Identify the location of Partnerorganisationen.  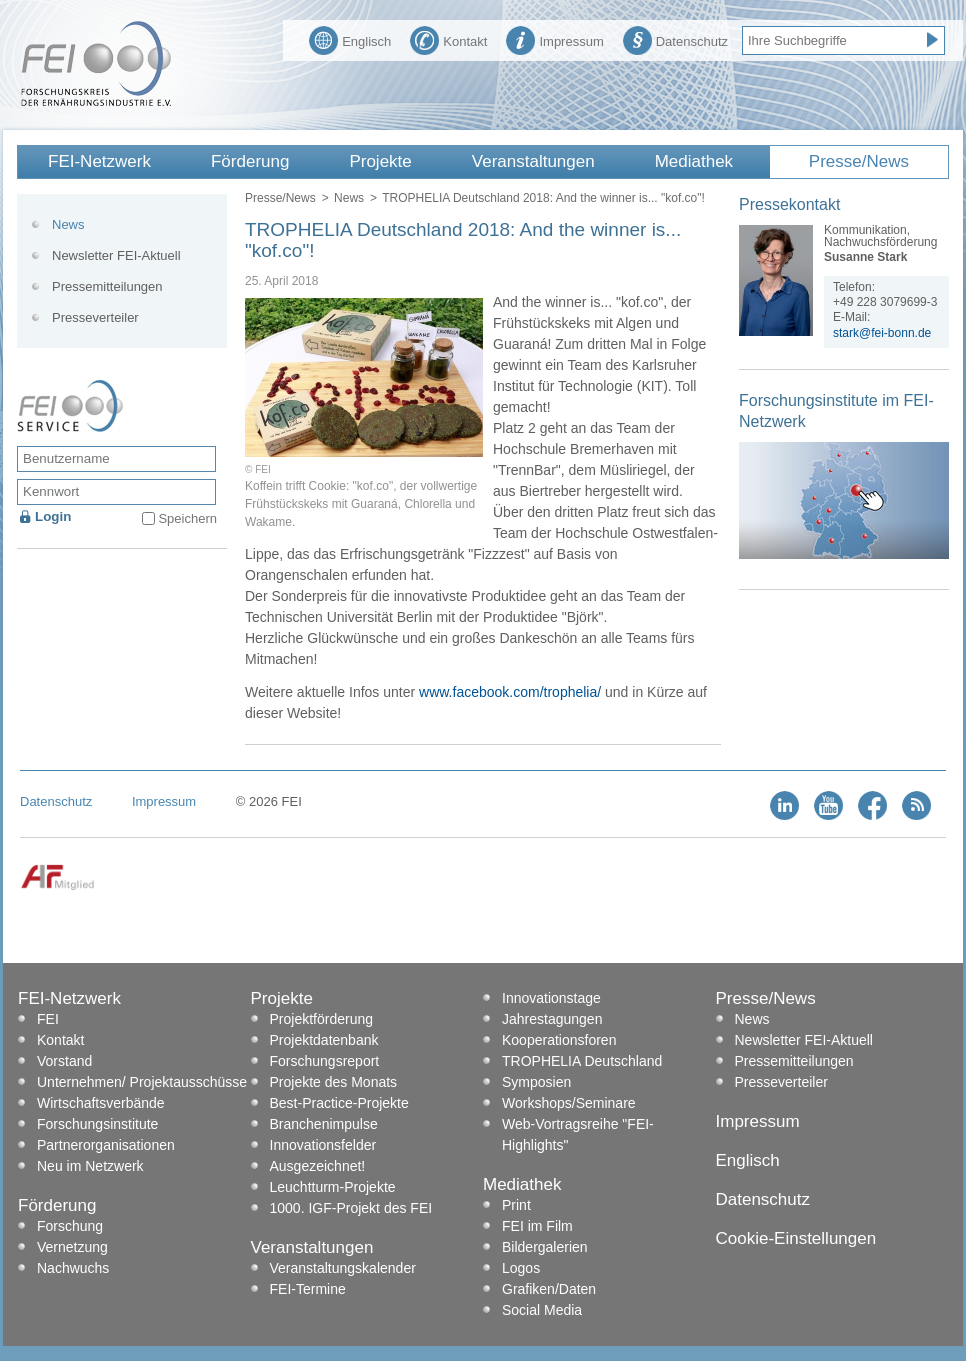
(106, 1145).